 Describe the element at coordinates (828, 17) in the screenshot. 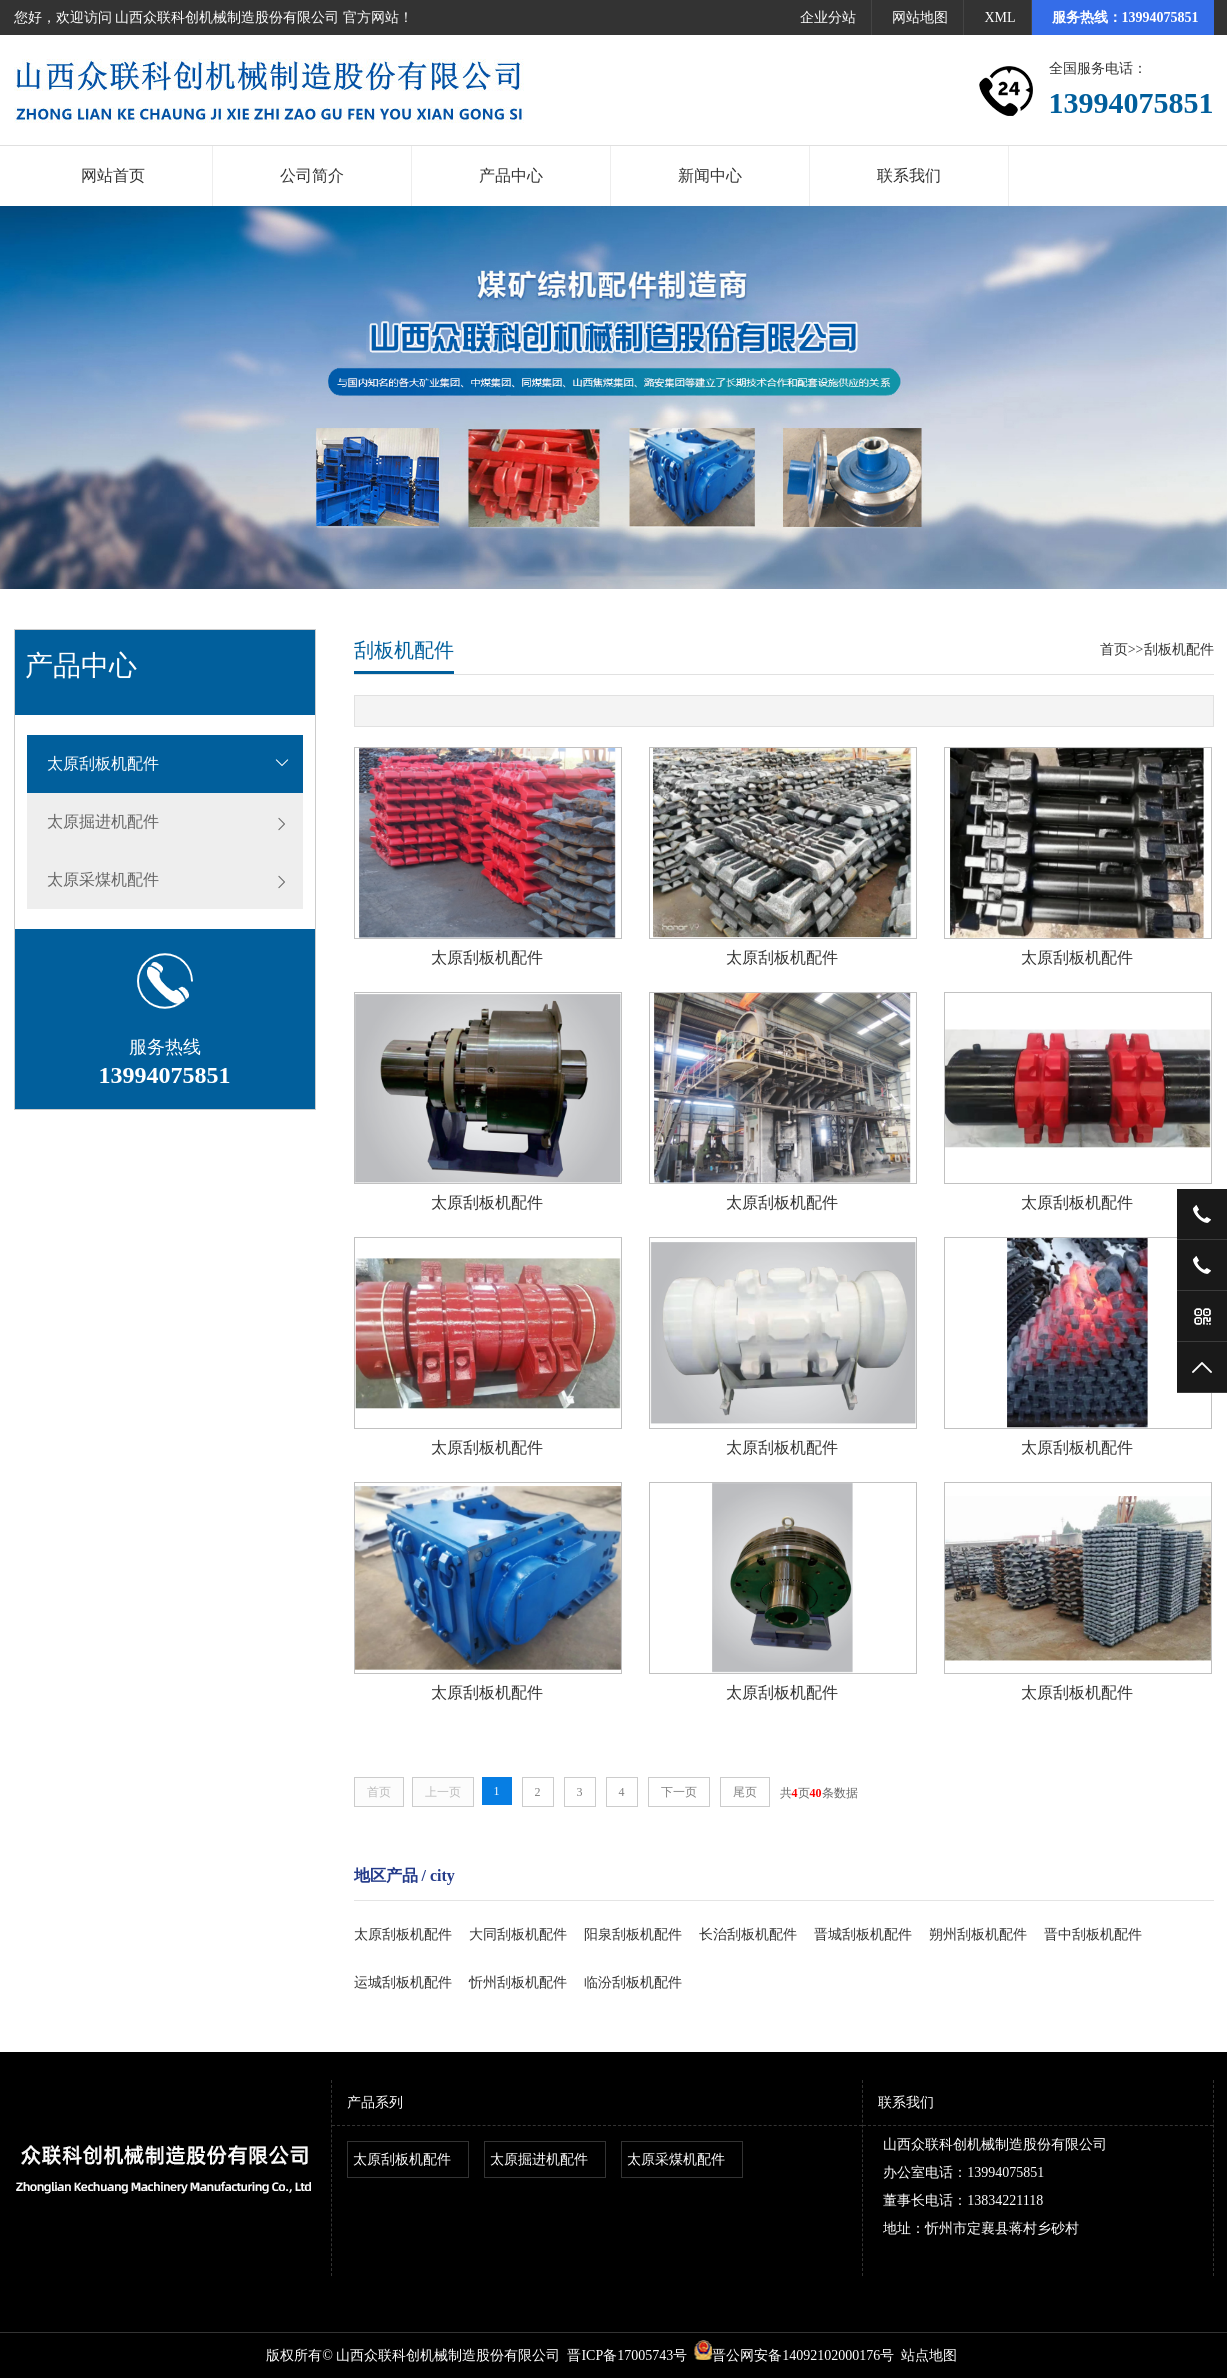

I see `企业分站` at that location.